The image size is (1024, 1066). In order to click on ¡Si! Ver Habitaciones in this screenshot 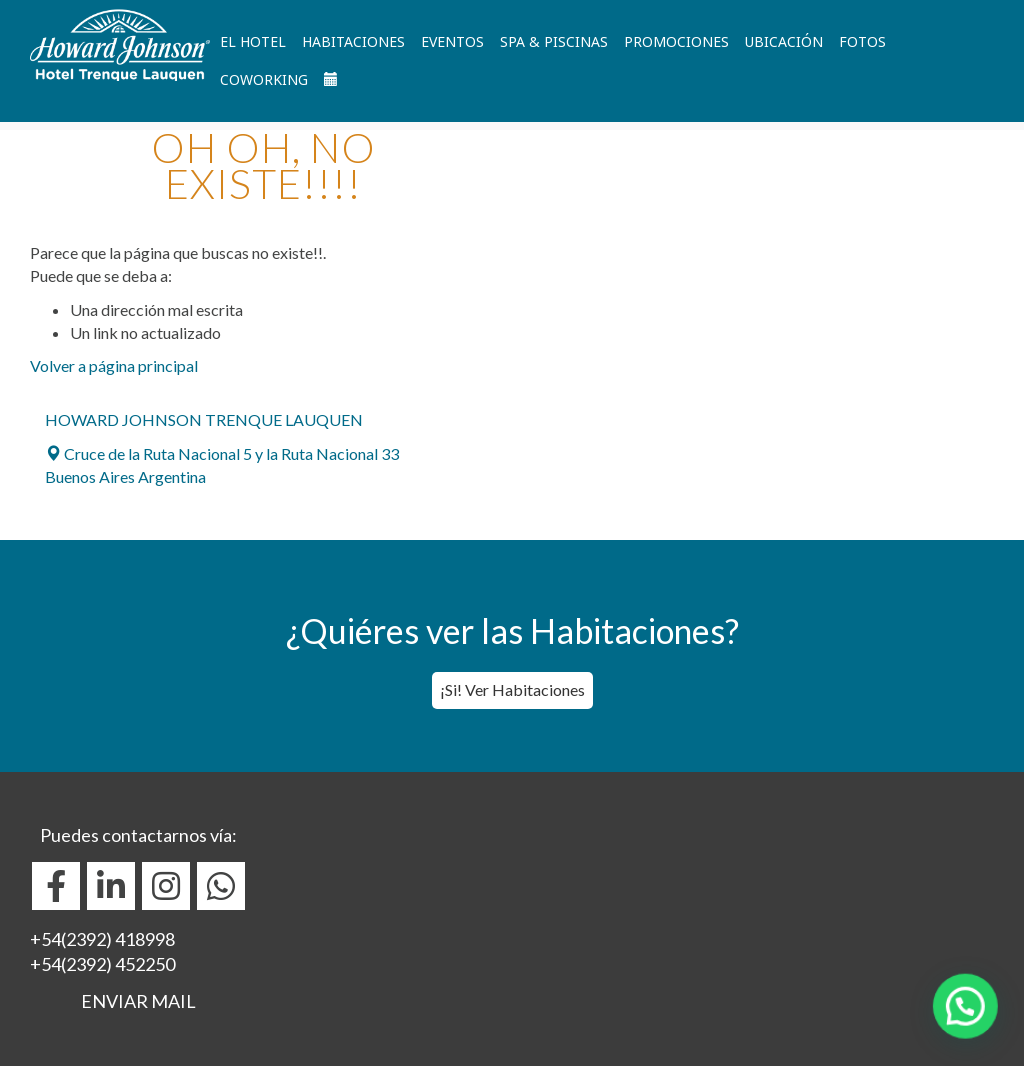, I will do `click(512, 689)`.